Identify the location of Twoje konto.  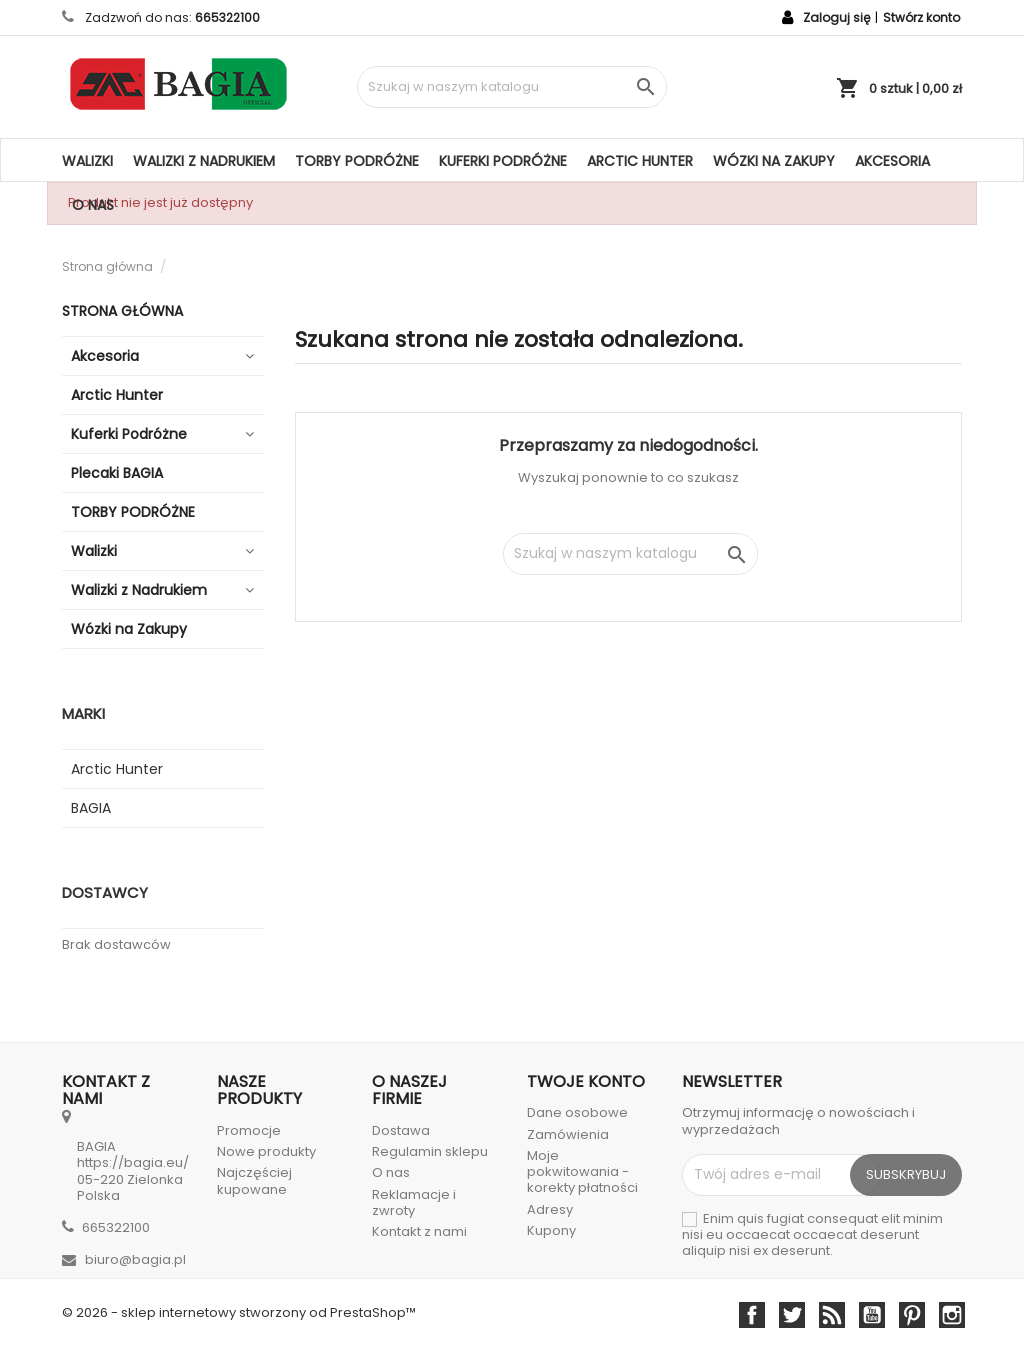
(586, 1081).